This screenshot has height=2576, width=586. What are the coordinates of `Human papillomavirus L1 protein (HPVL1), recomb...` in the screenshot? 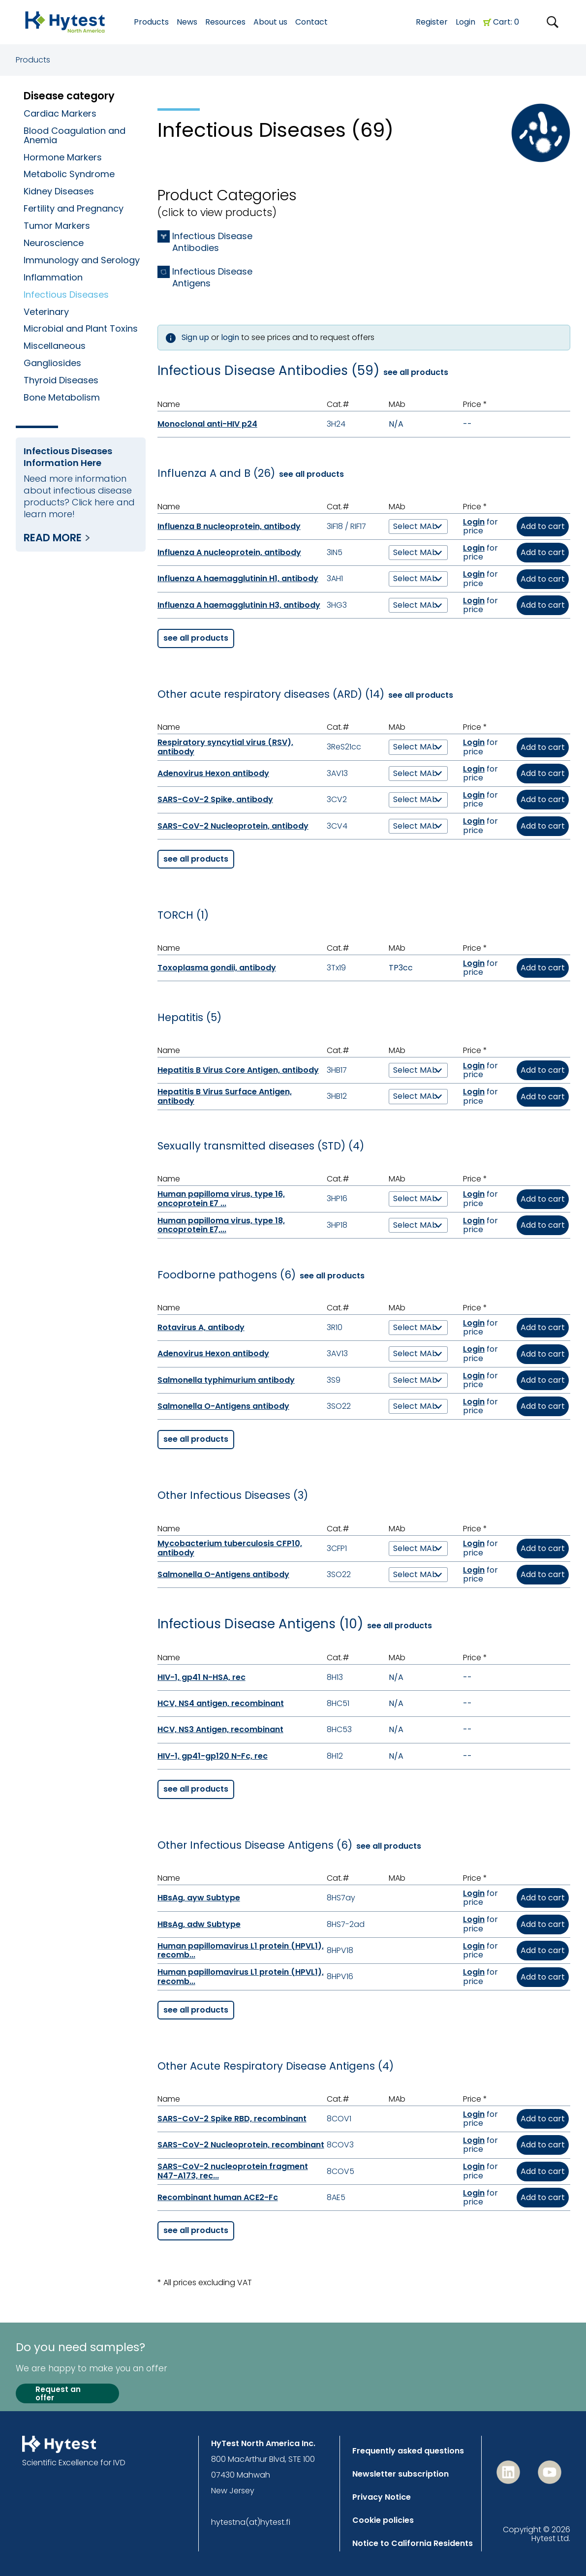 It's located at (240, 1950).